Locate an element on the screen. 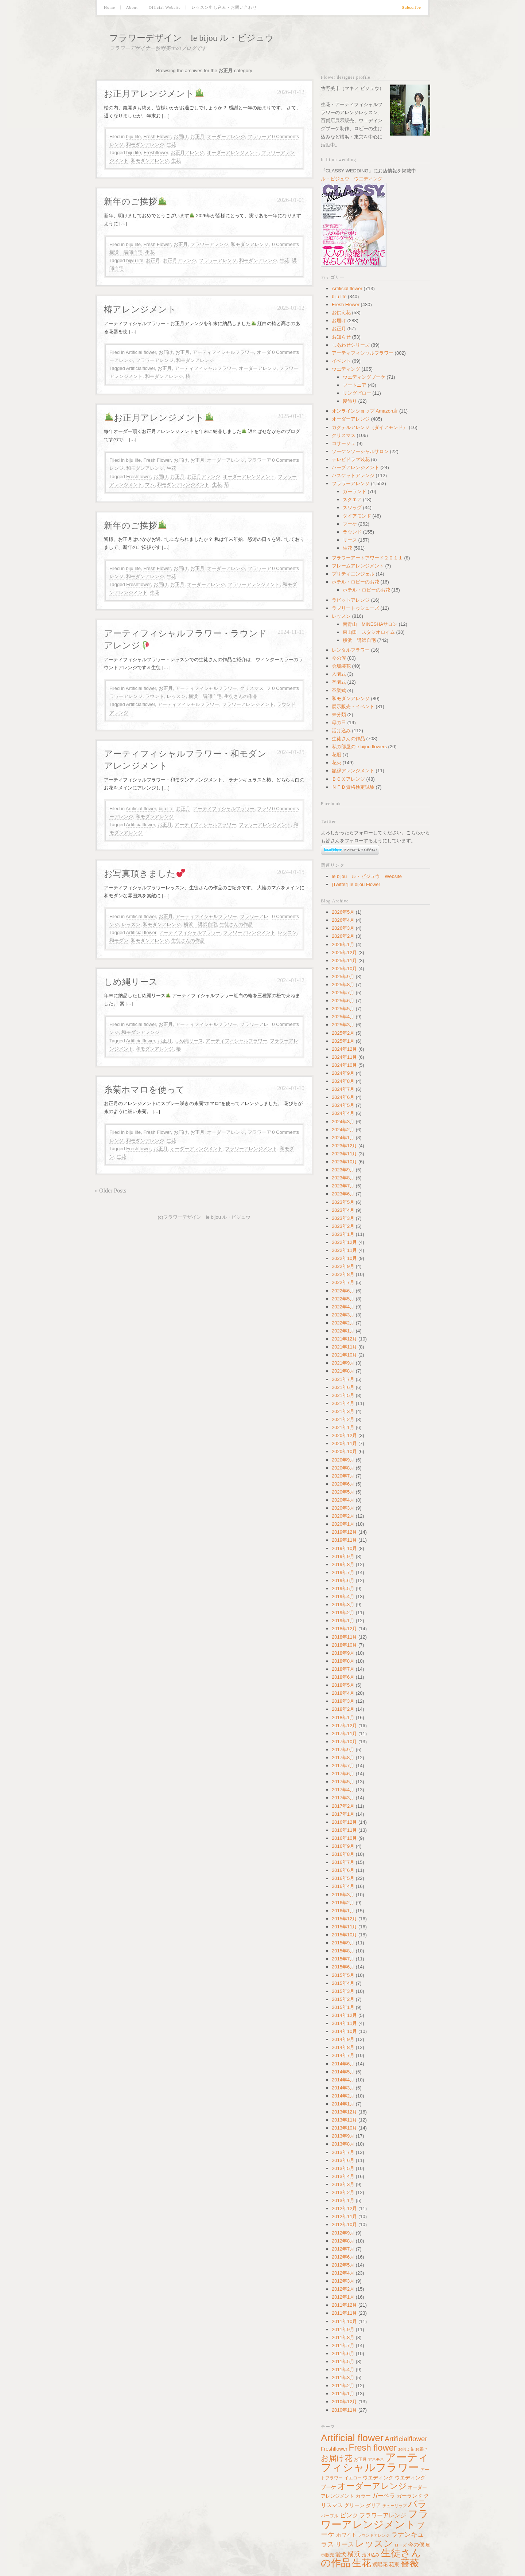 The height and width of the screenshot is (2576, 525). 2025年10月 is located at coordinates (344, 968).